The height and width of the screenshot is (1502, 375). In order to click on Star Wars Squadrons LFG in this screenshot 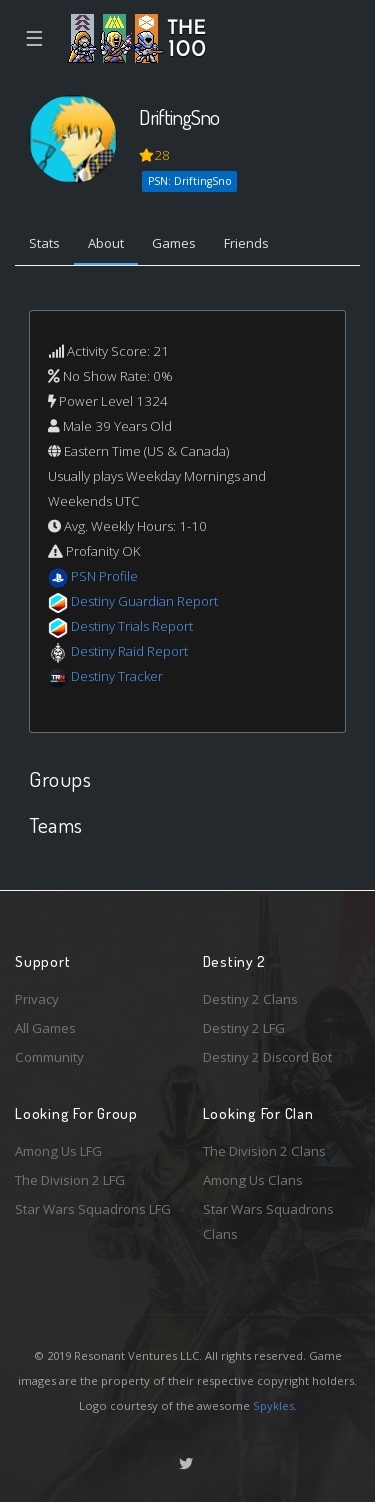, I will do `click(93, 1209)`.